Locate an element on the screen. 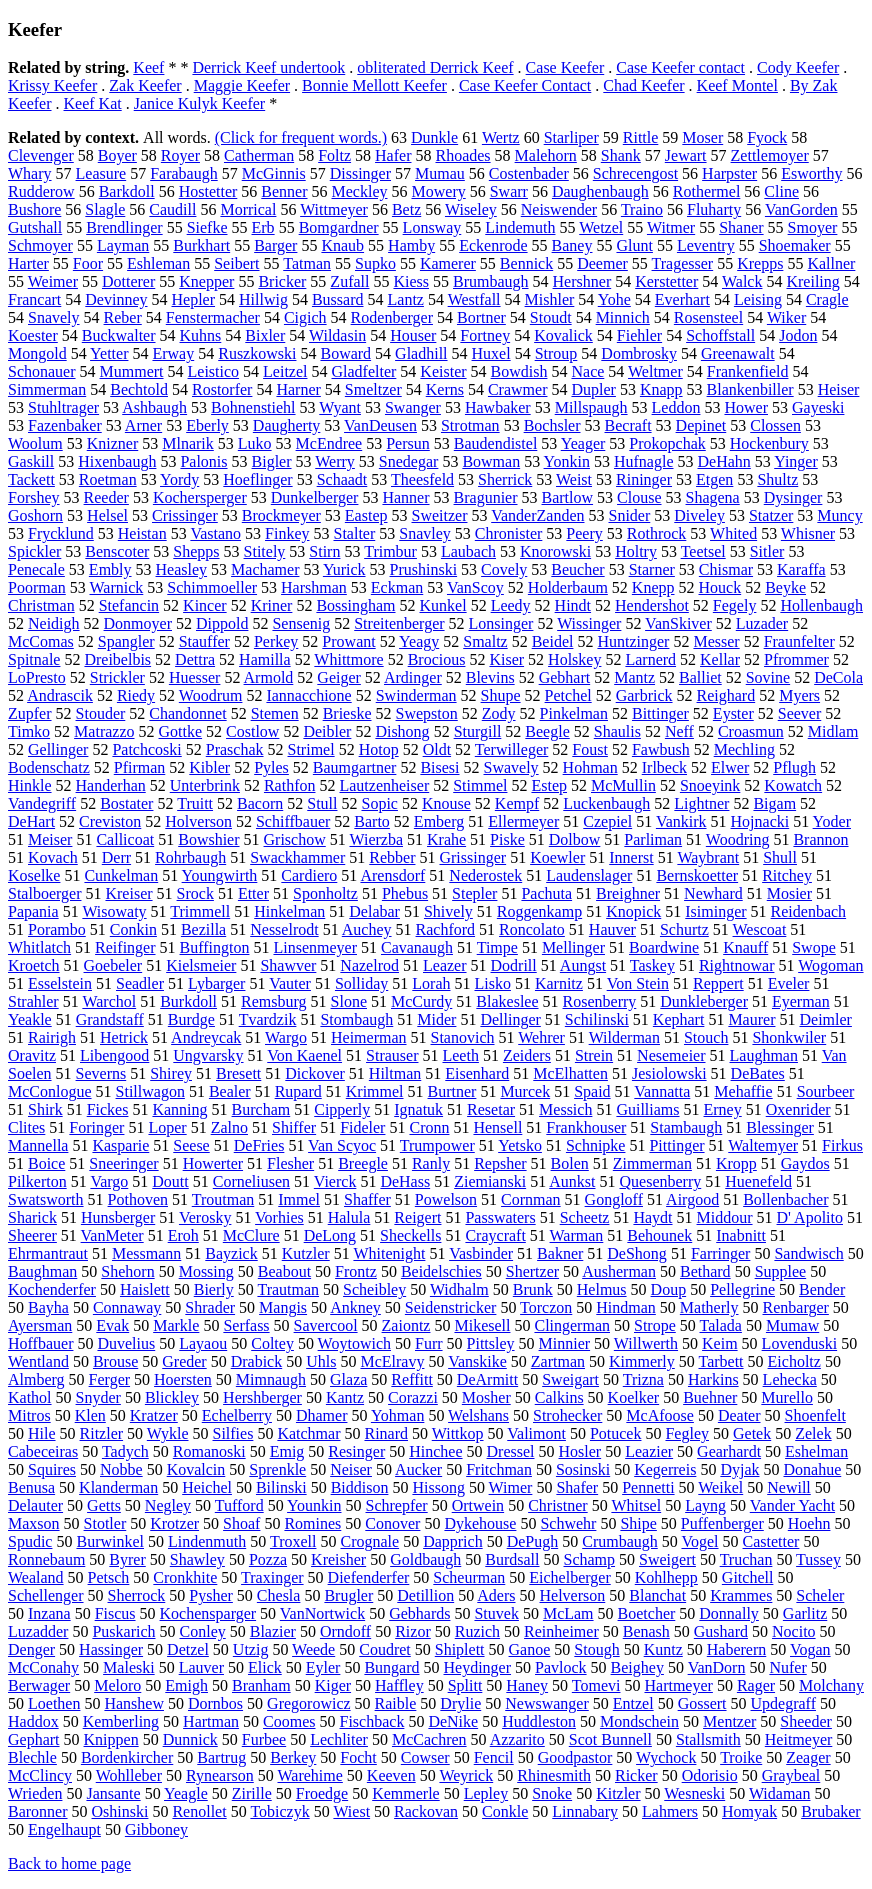  Midlam is located at coordinates (833, 731).